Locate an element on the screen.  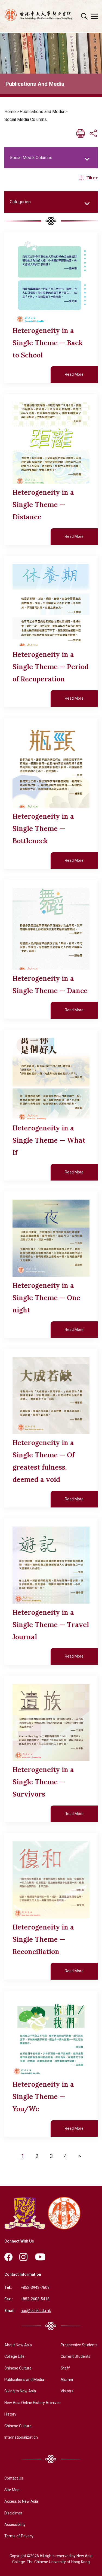
Site Map is located at coordinates (12, 2490).